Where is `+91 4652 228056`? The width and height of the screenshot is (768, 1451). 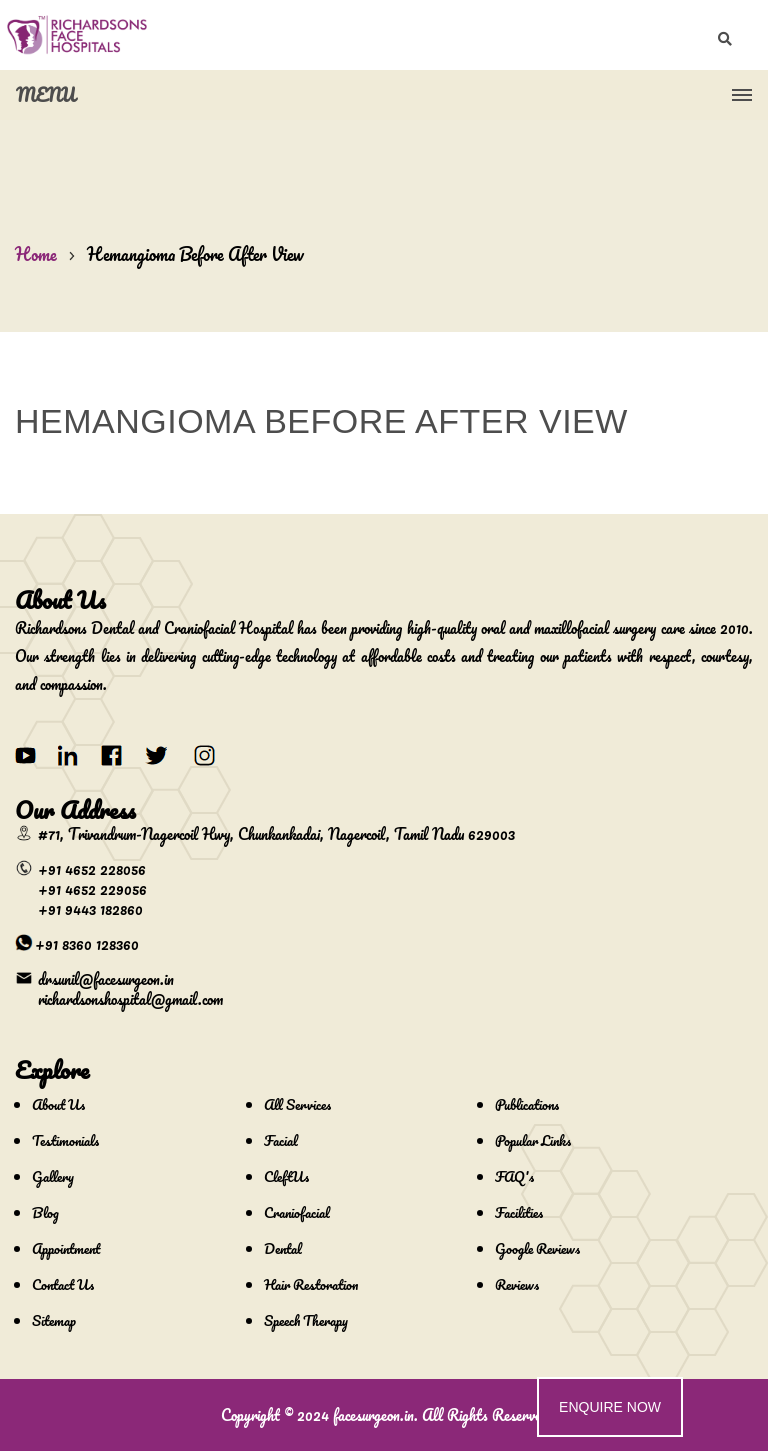 +91 4652 228056 is located at coordinates (92, 869).